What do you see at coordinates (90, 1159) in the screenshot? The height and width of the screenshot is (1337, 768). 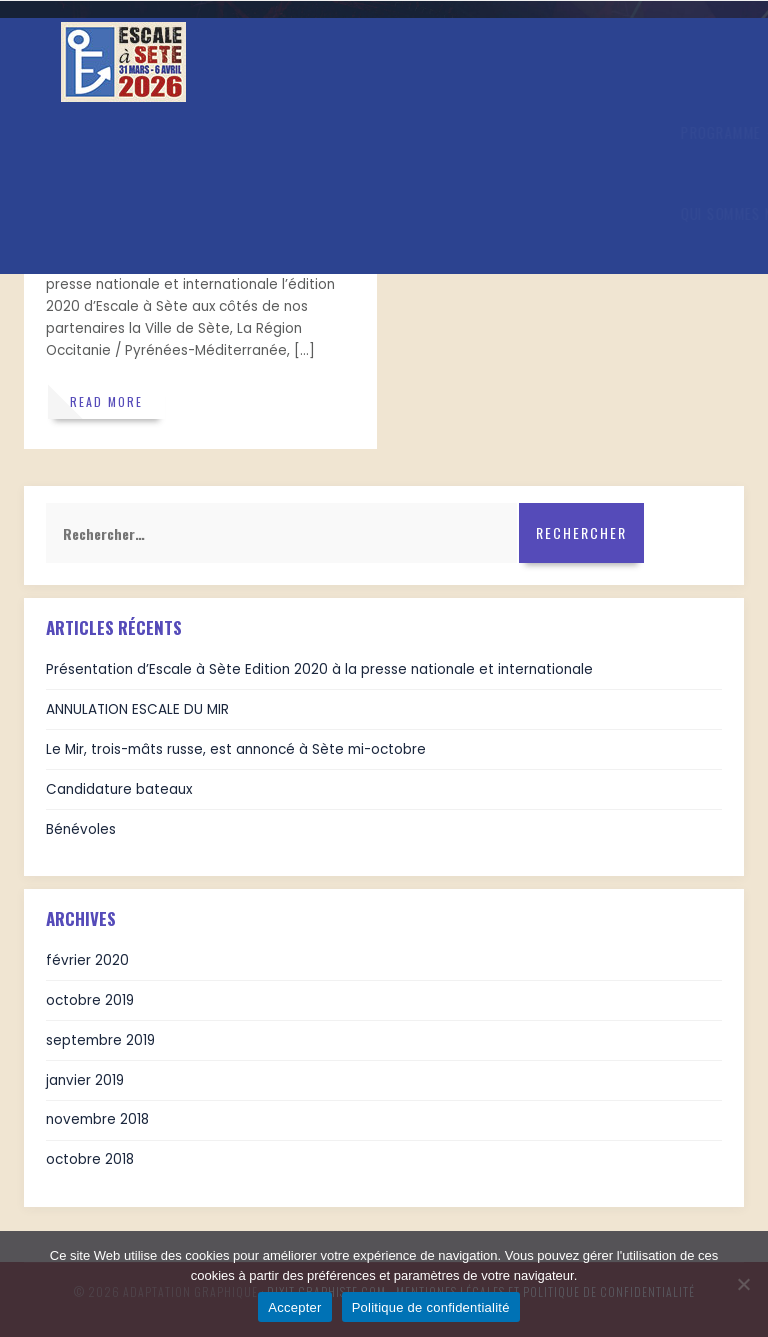 I see `octobre 2018` at bounding box center [90, 1159].